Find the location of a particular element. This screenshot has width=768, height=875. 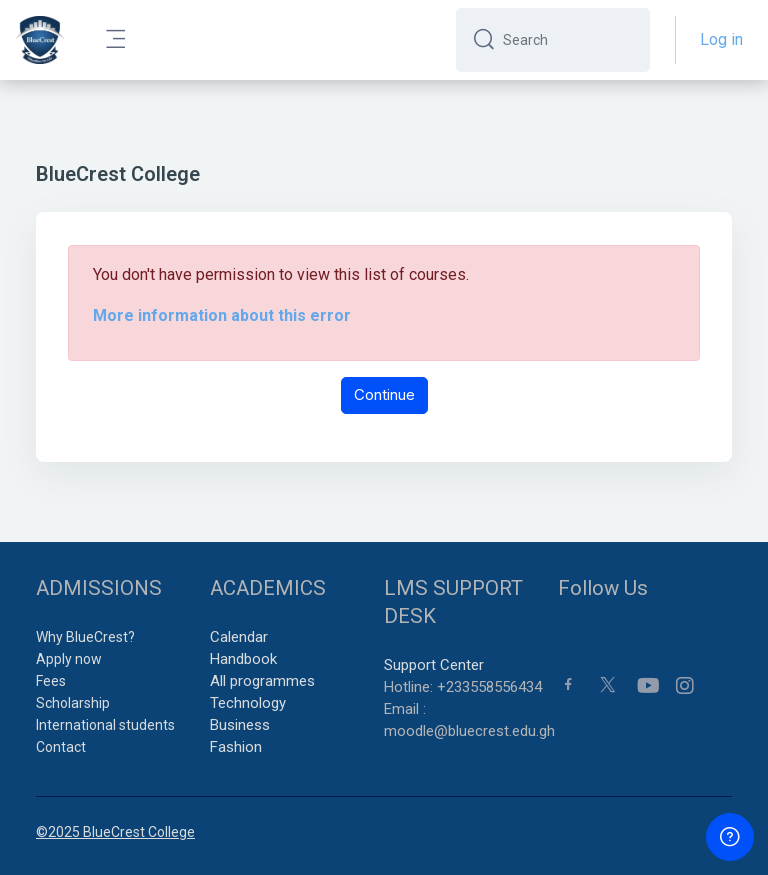

Technology is located at coordinates (248, 703).